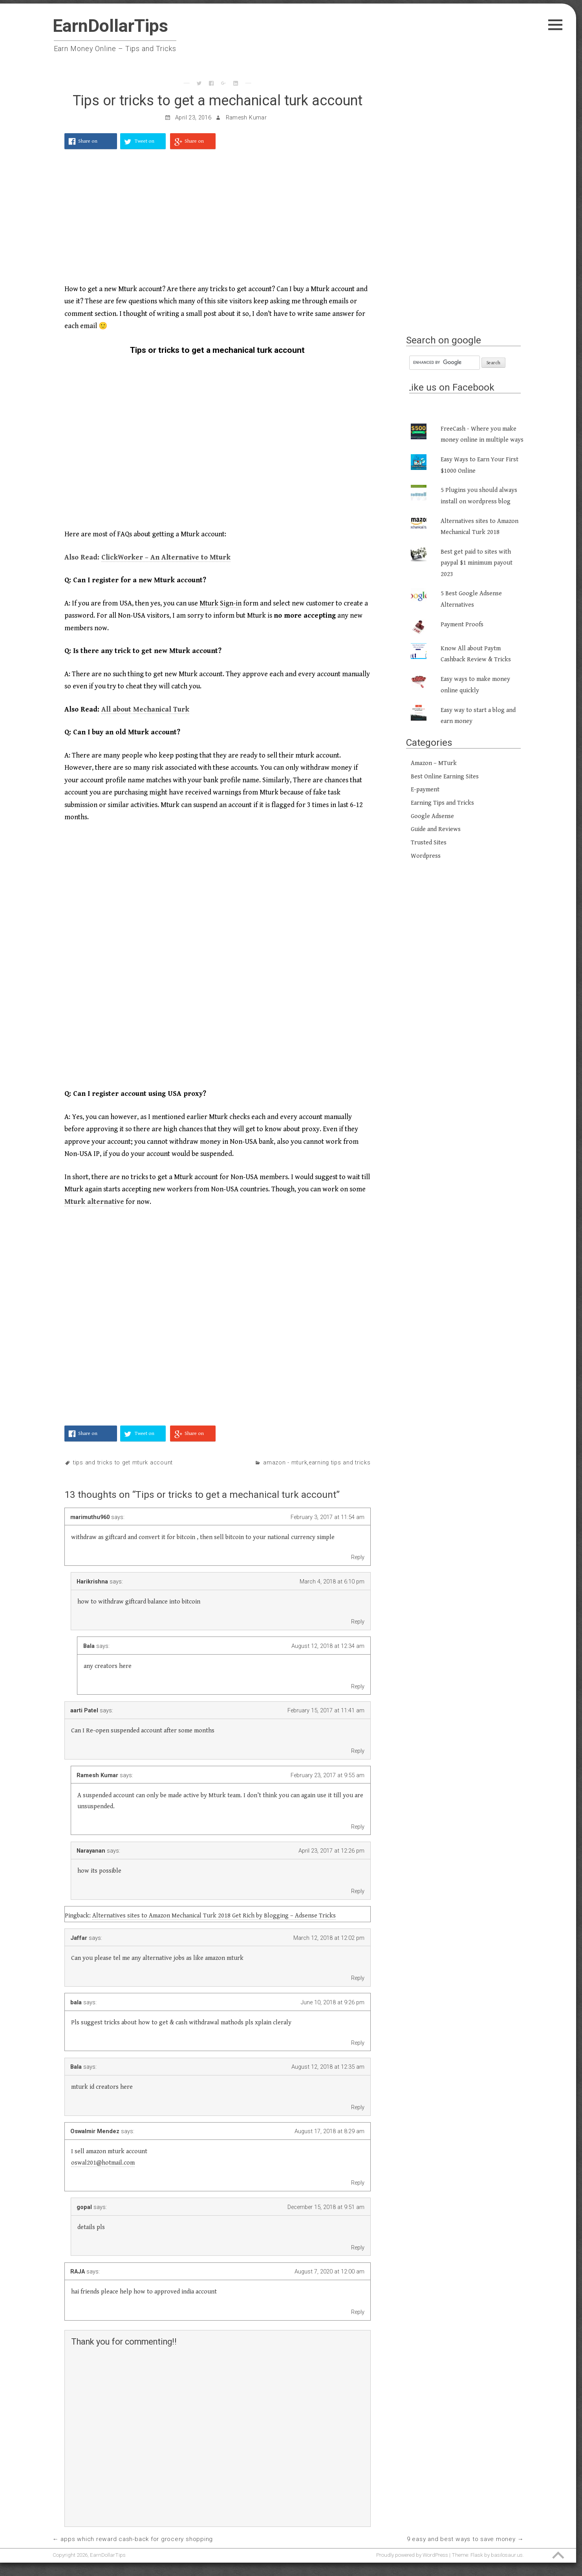 The image size is (582, 2576). Describe the element at coordinates (194, 143) in the screenshot. I see `Share on Google` at that location.